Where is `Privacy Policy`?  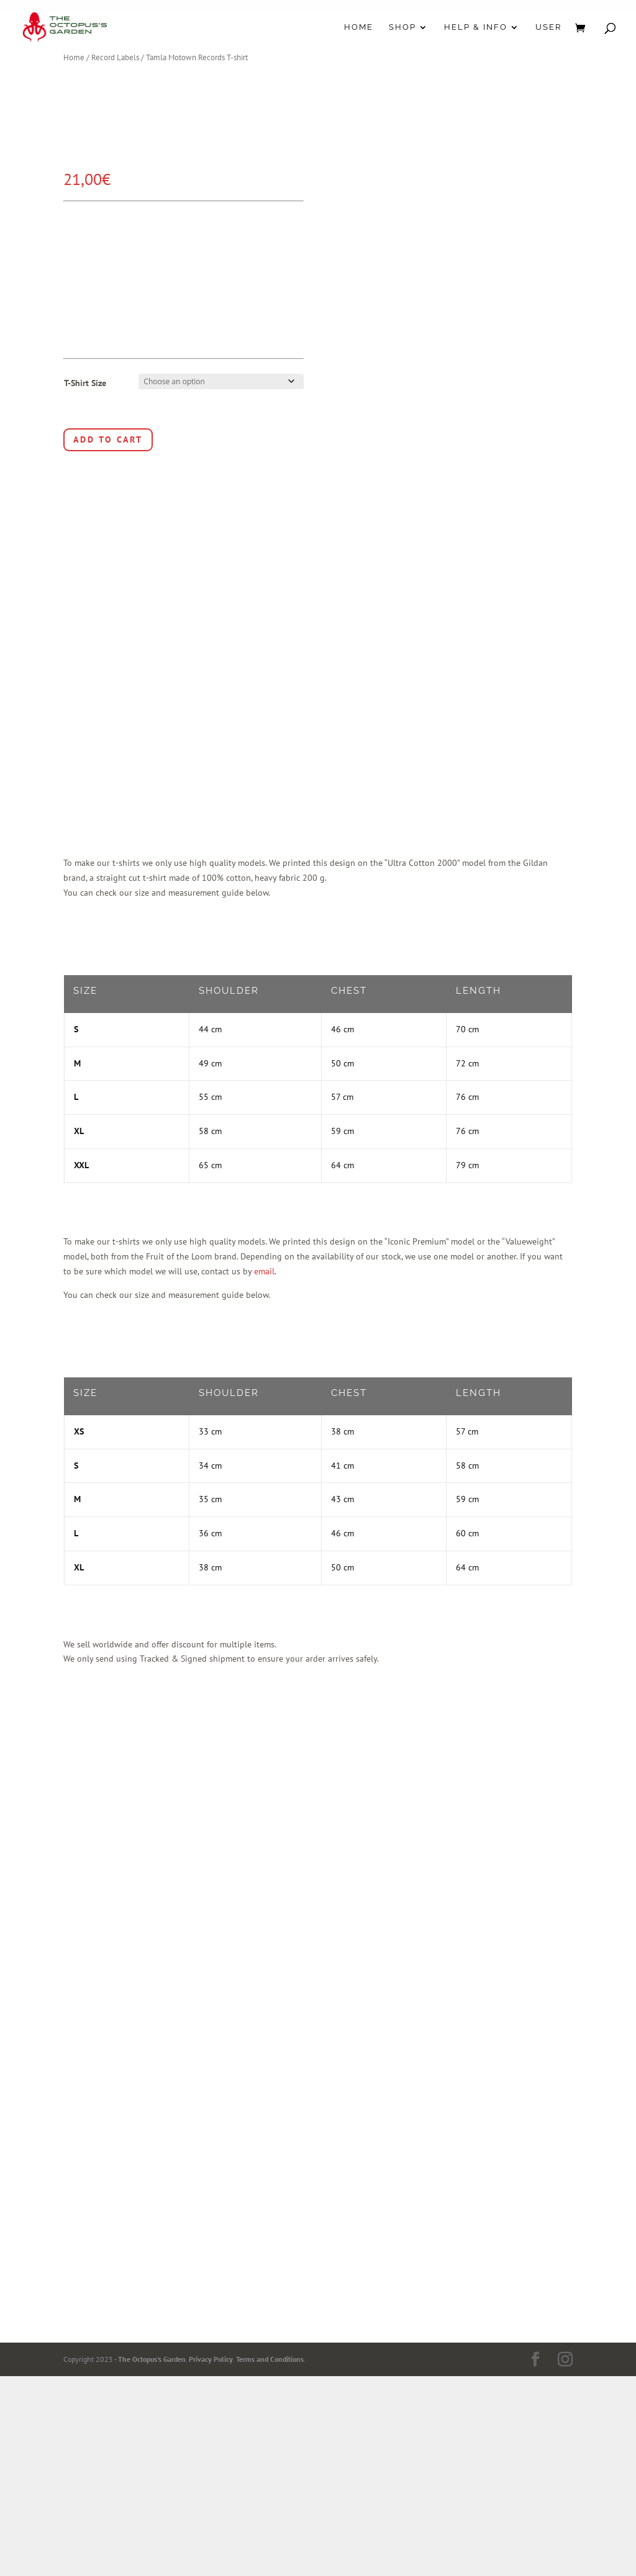
Privacy Policy is located at coordinates (211, 2359).